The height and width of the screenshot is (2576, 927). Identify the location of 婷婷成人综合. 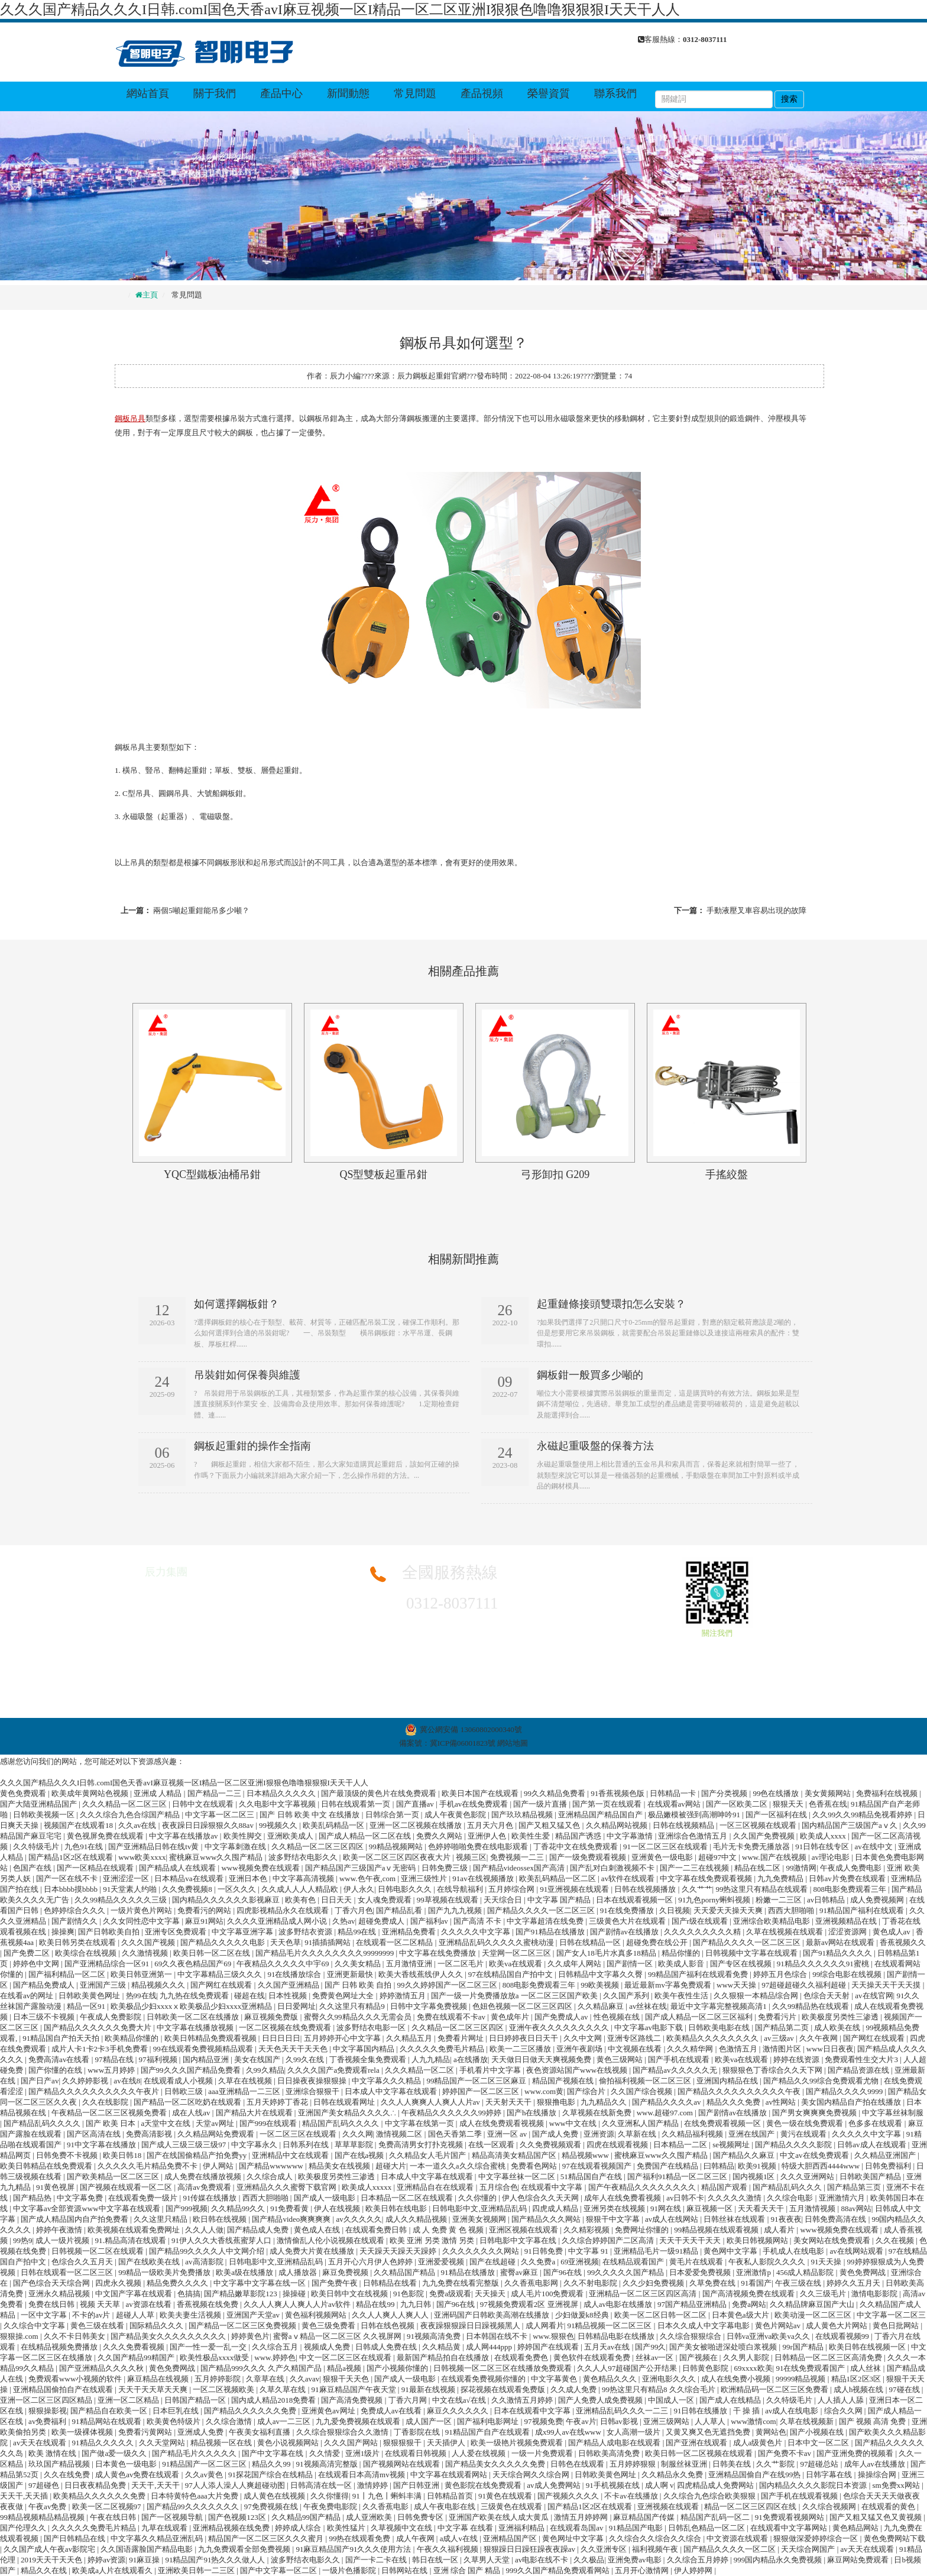
(299, 2527).